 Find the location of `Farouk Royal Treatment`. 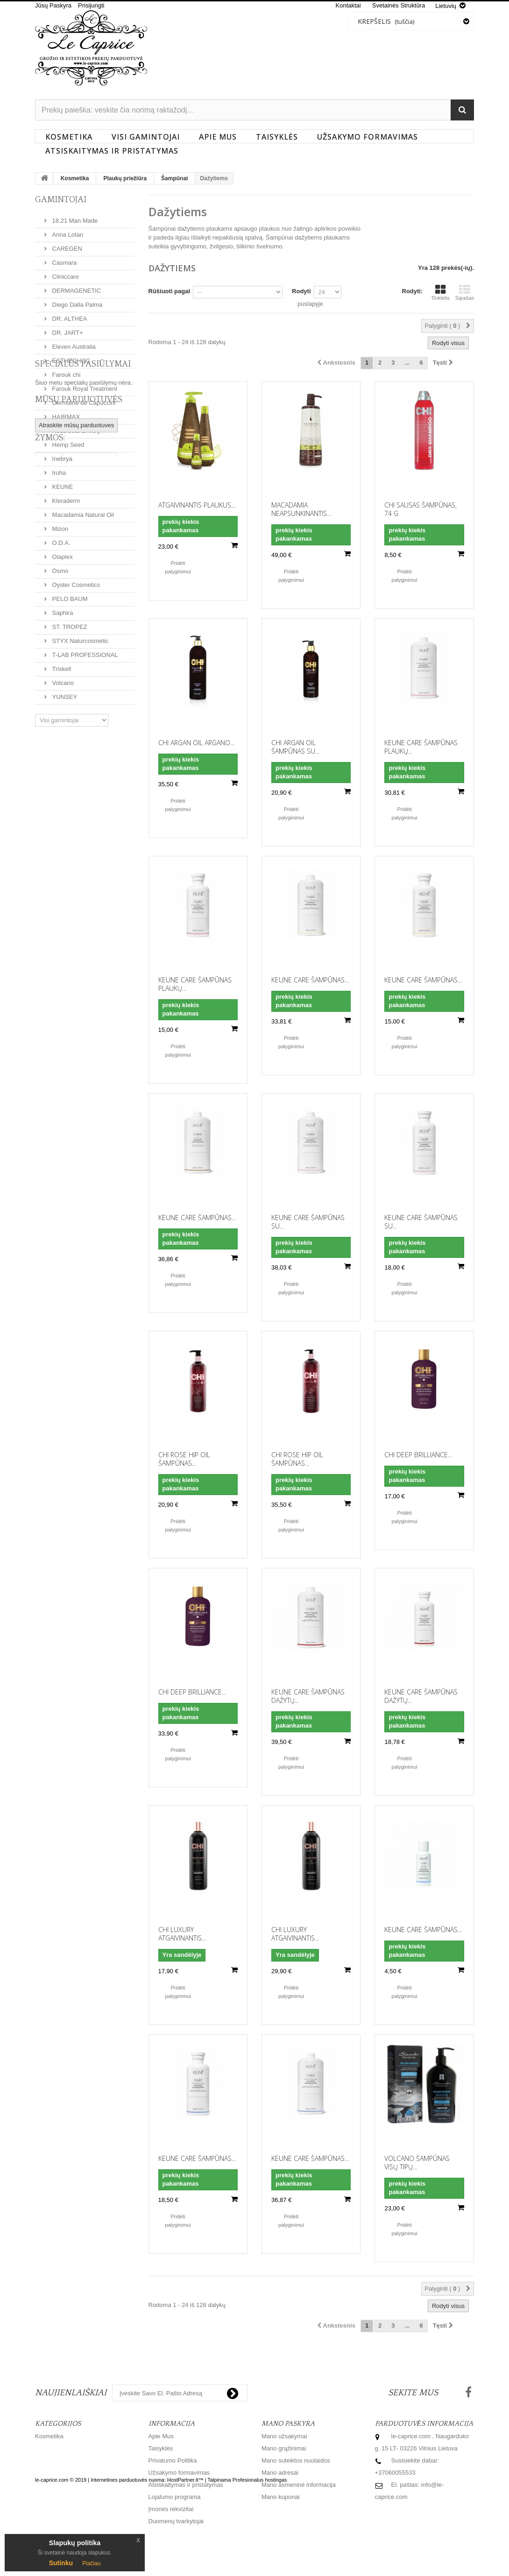

Farouk Royal Treatment is located at coordinates (83, 384).